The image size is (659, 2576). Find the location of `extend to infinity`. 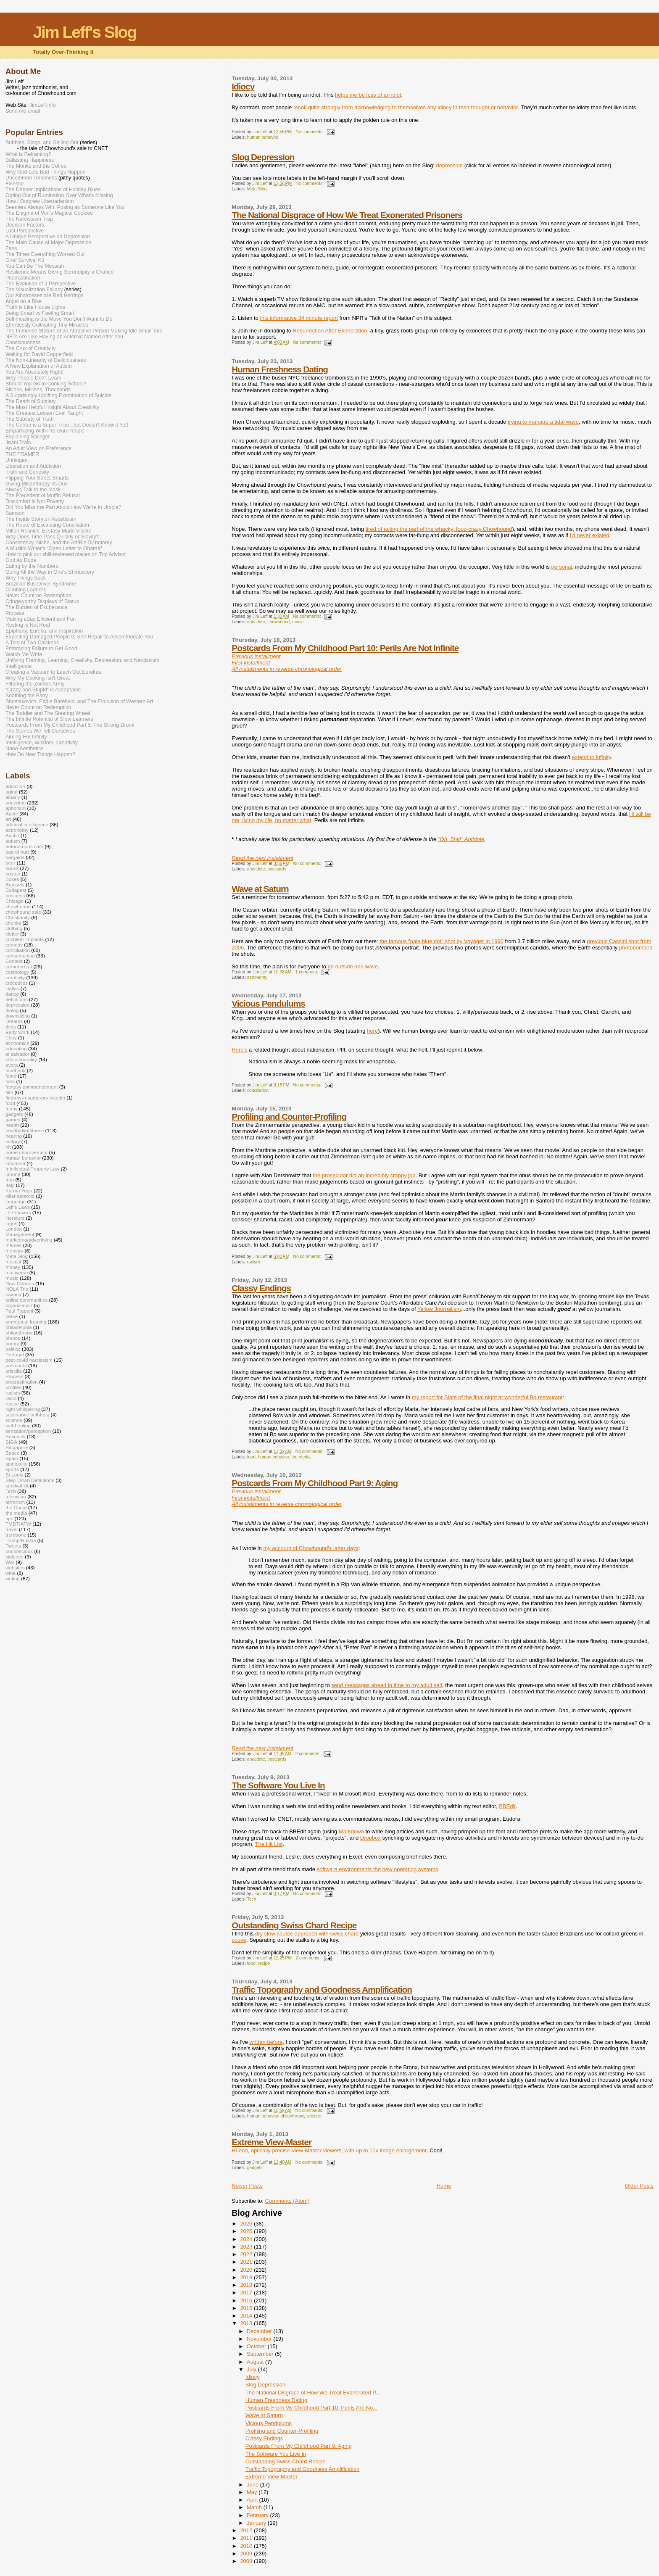

extend to infinity is located at coordinates (591, 757).